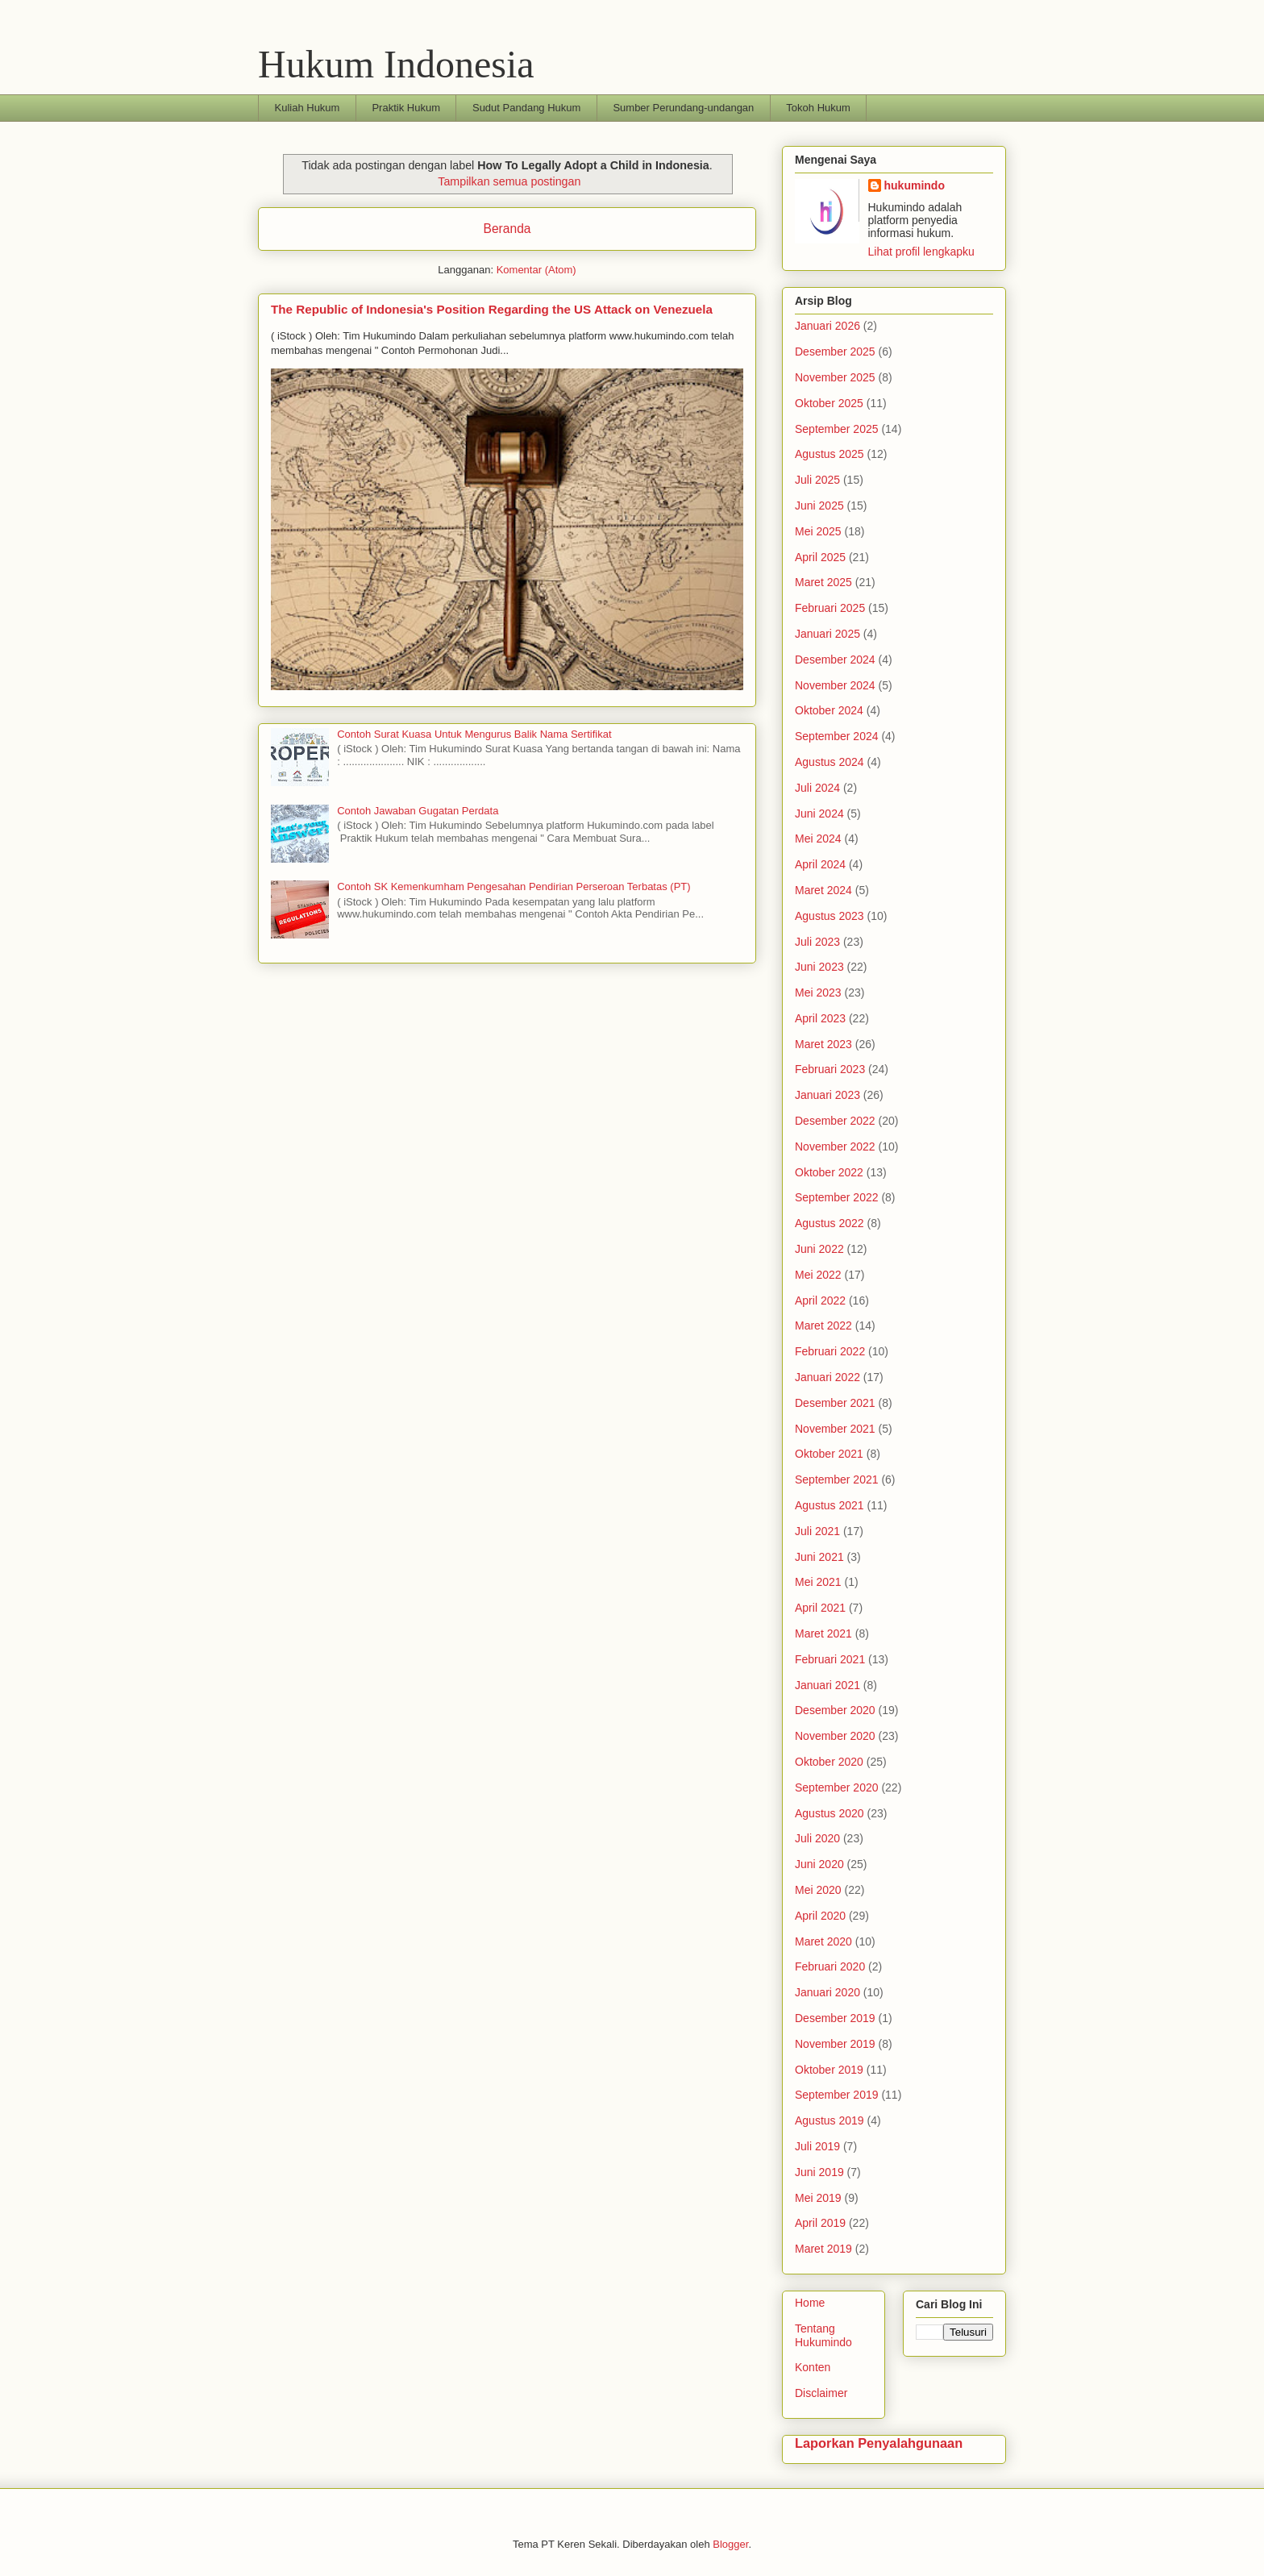  I want to click on Desember 2025, so click(835, 351).